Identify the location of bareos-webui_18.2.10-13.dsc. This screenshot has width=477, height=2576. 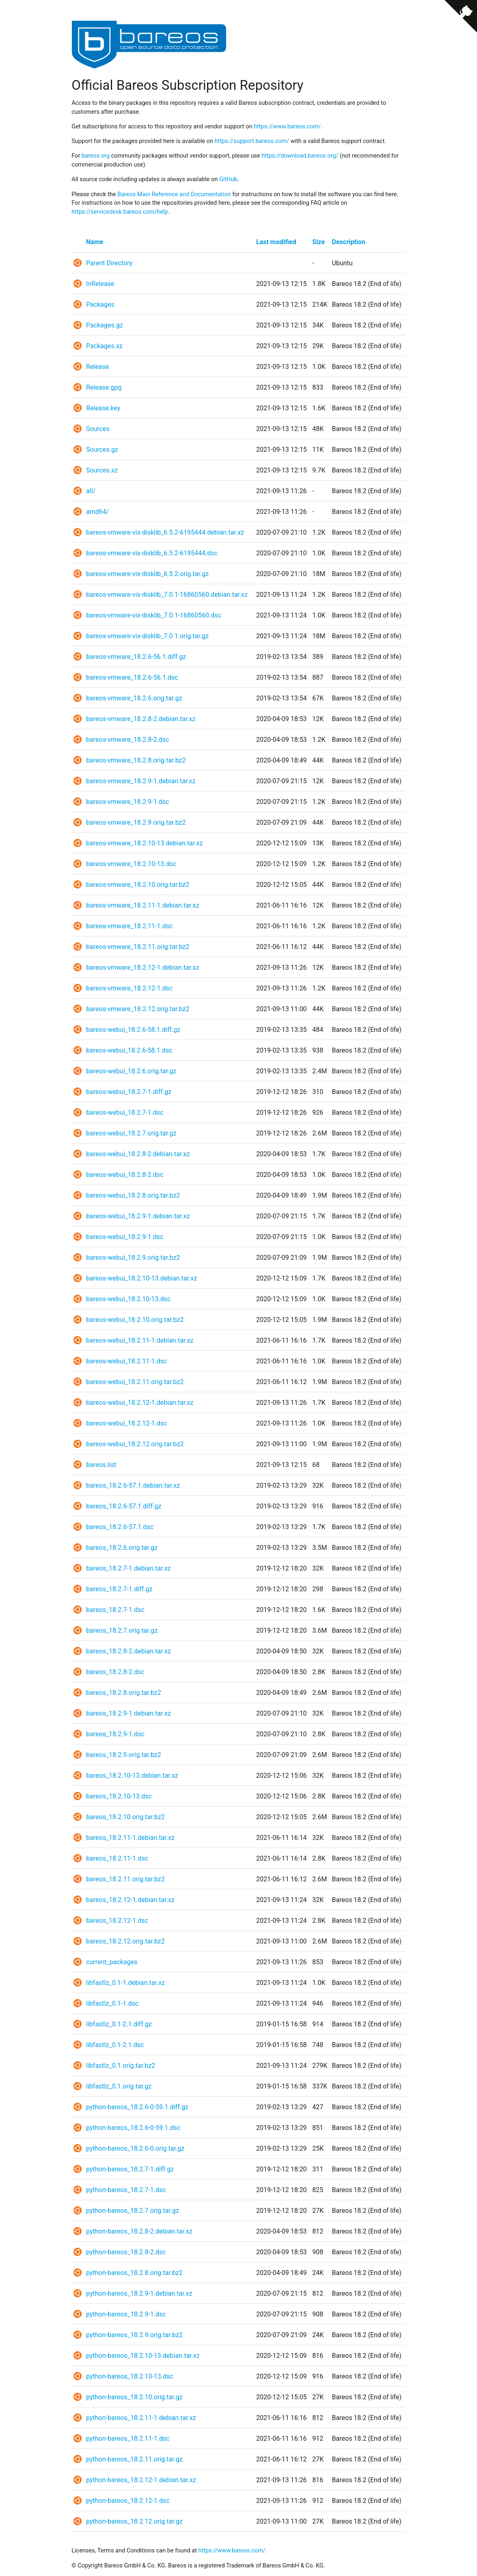
(128, 1299).